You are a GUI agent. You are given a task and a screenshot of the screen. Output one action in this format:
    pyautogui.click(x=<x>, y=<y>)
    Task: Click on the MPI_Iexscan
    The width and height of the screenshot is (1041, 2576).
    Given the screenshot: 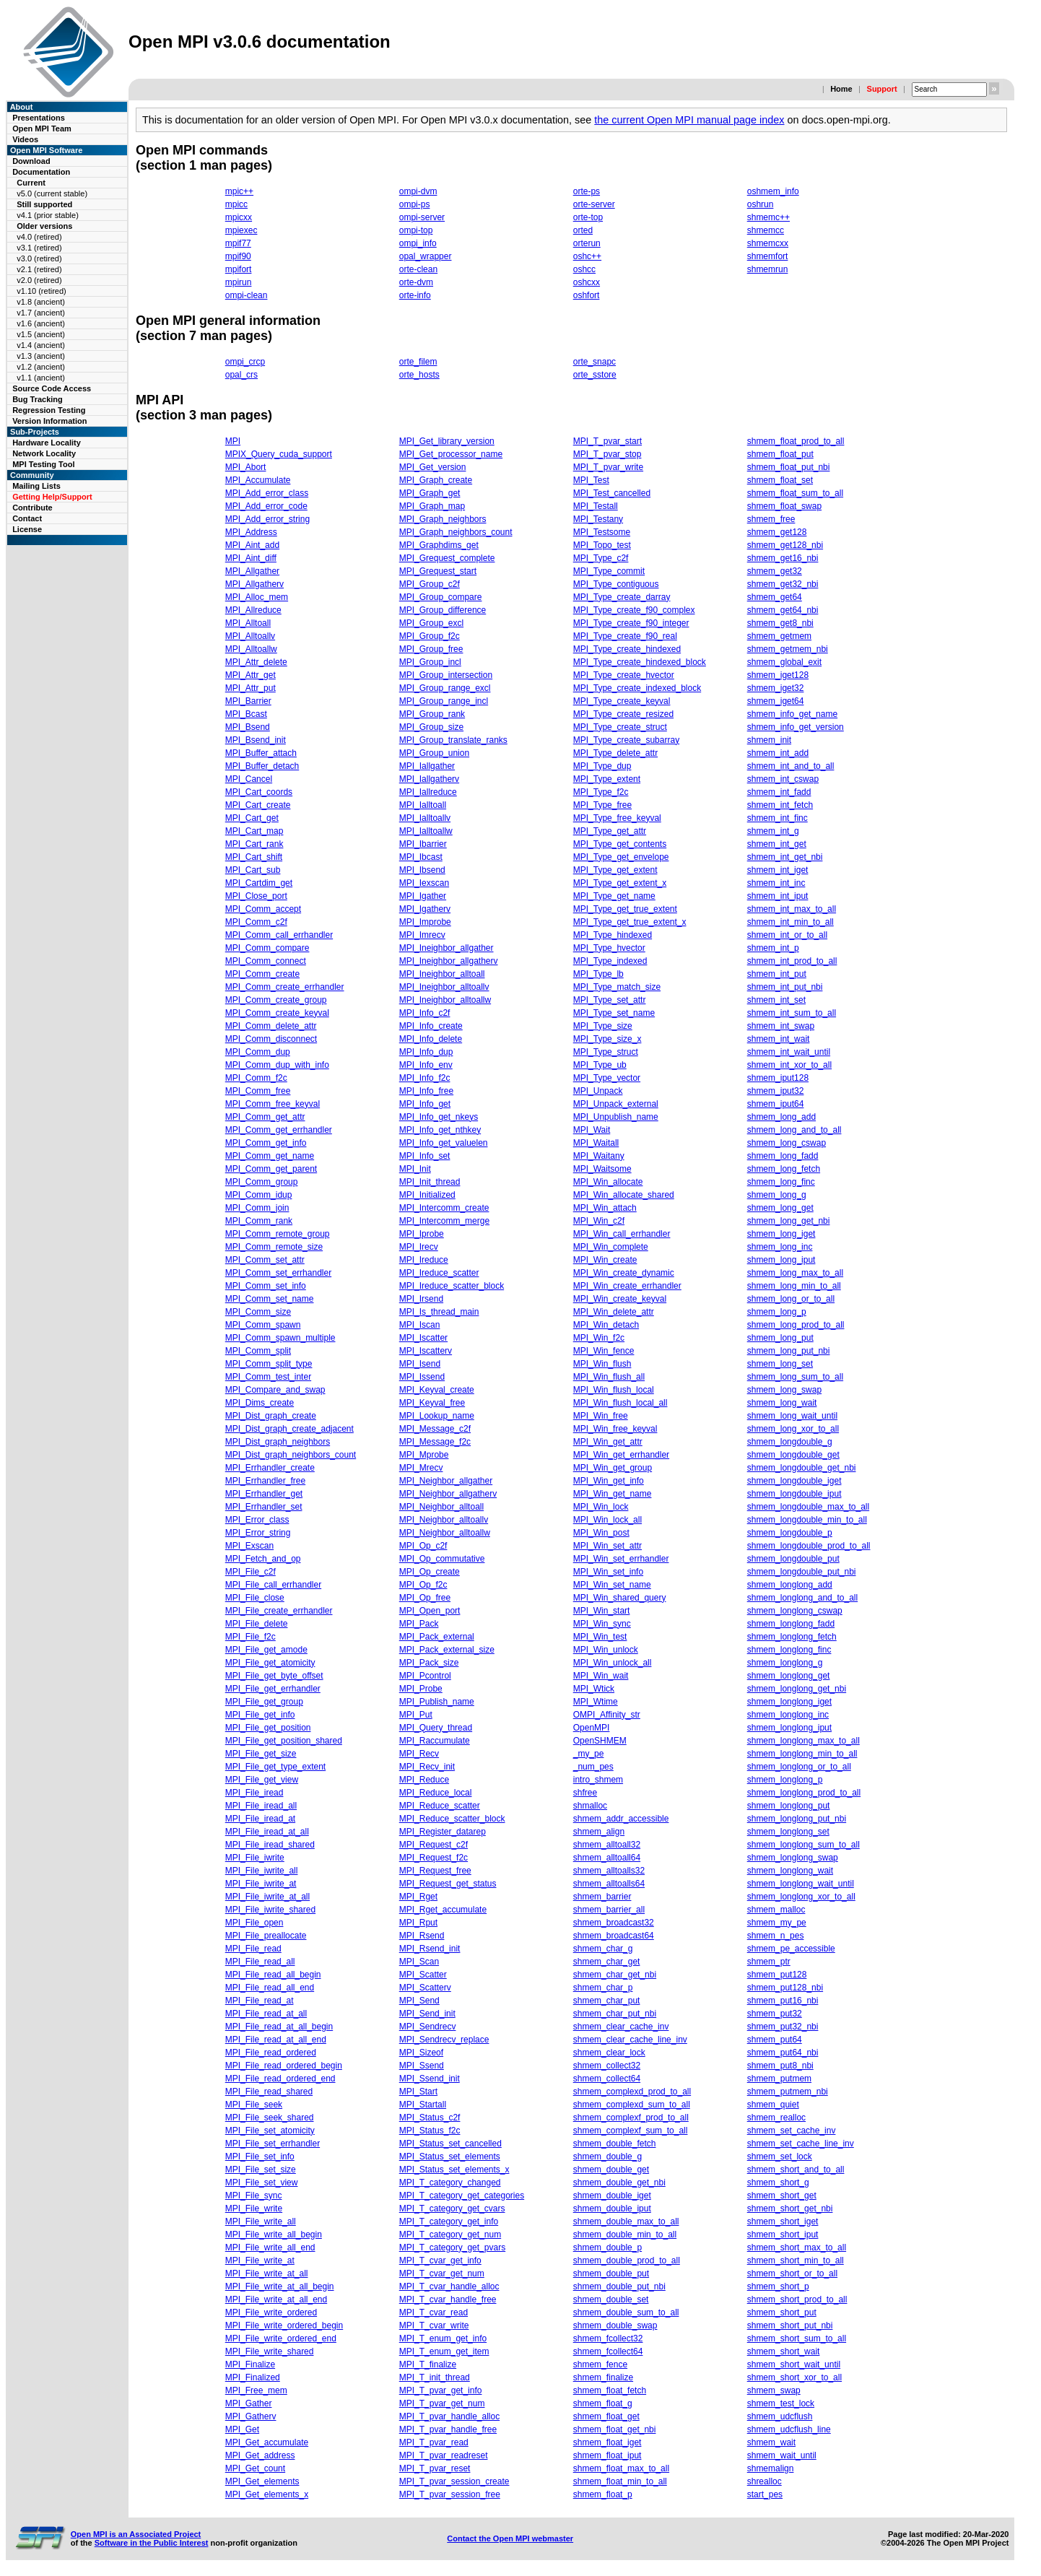 What is the action you would take?
    pyautogui.click(x=424, y=883)
    